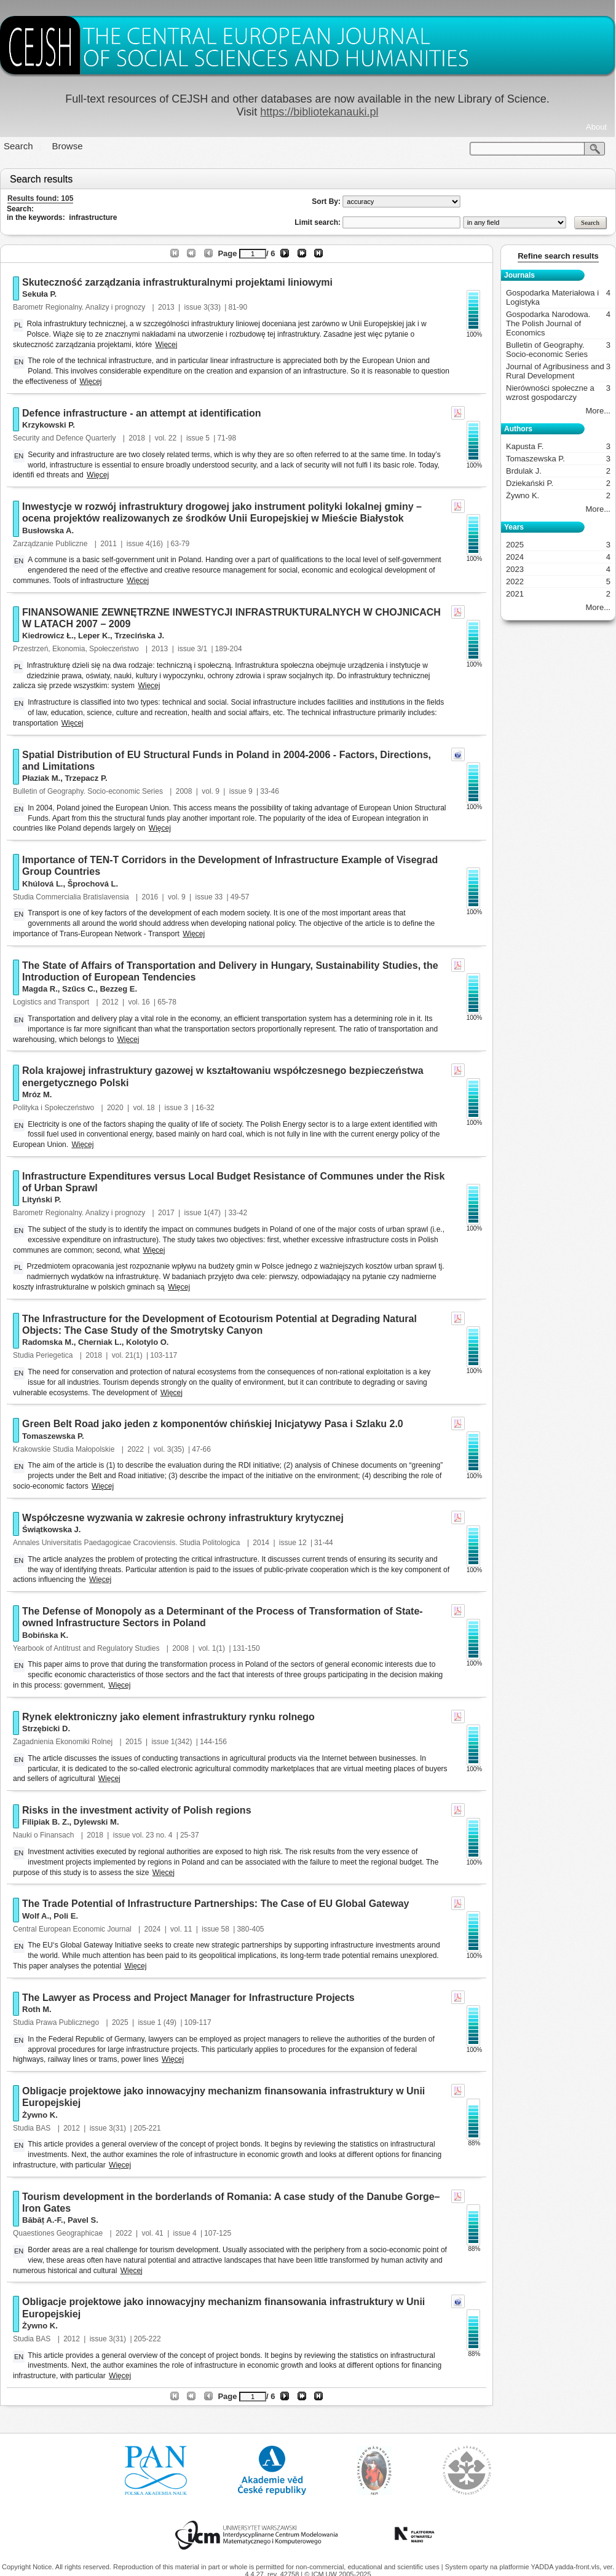 The image size is (616, 2576). What do you see at coordinates (45, 1821) in the screenshot?
I see `Filipiak B. Z.` at bounding box center [45, 1821].